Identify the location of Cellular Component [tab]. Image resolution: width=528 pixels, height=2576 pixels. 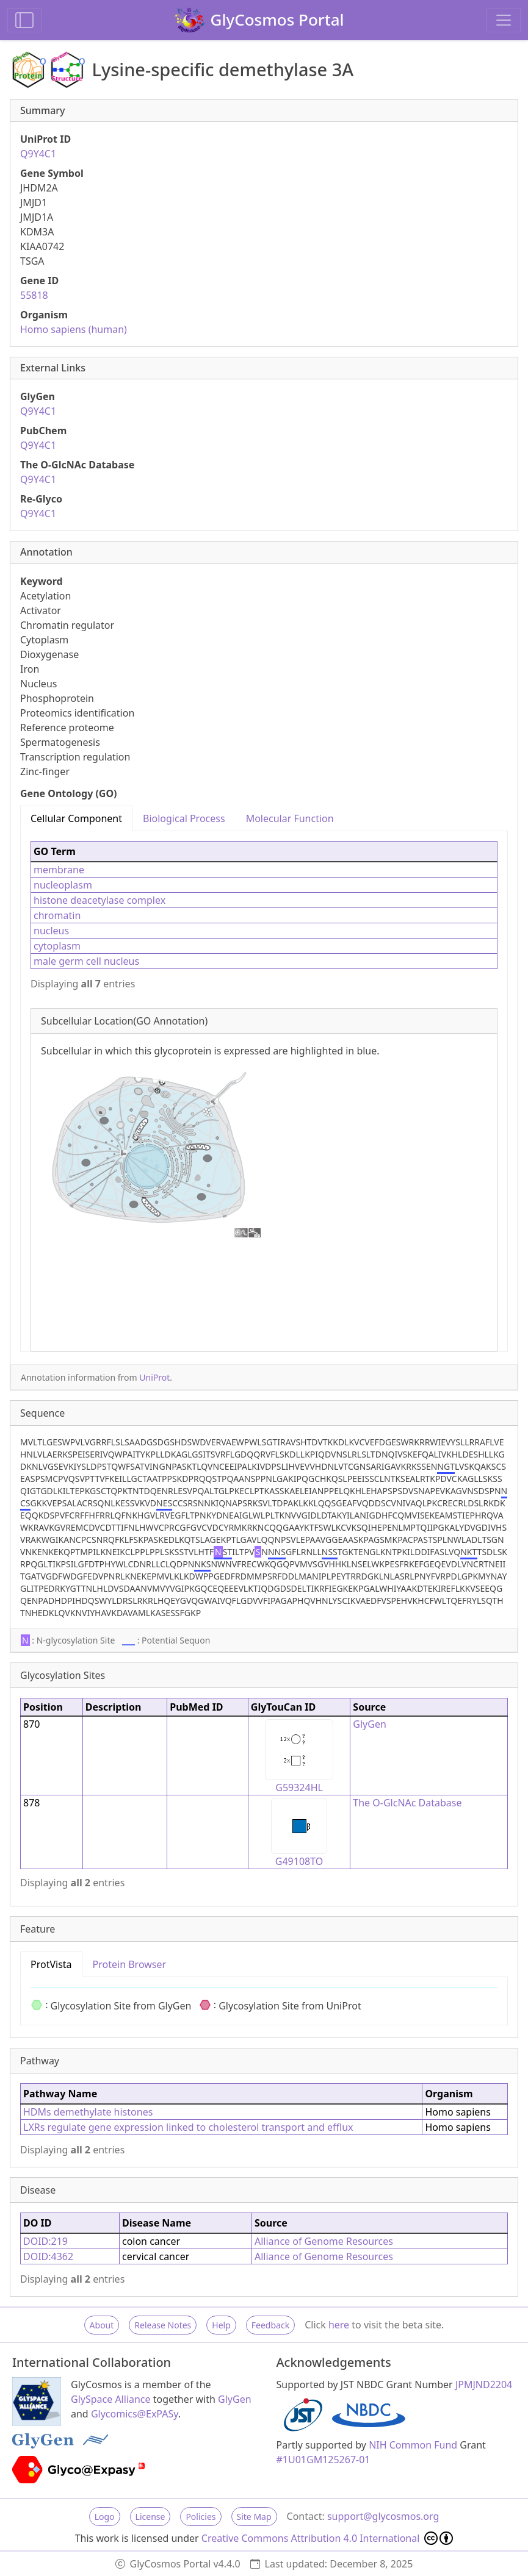
(76, 818).